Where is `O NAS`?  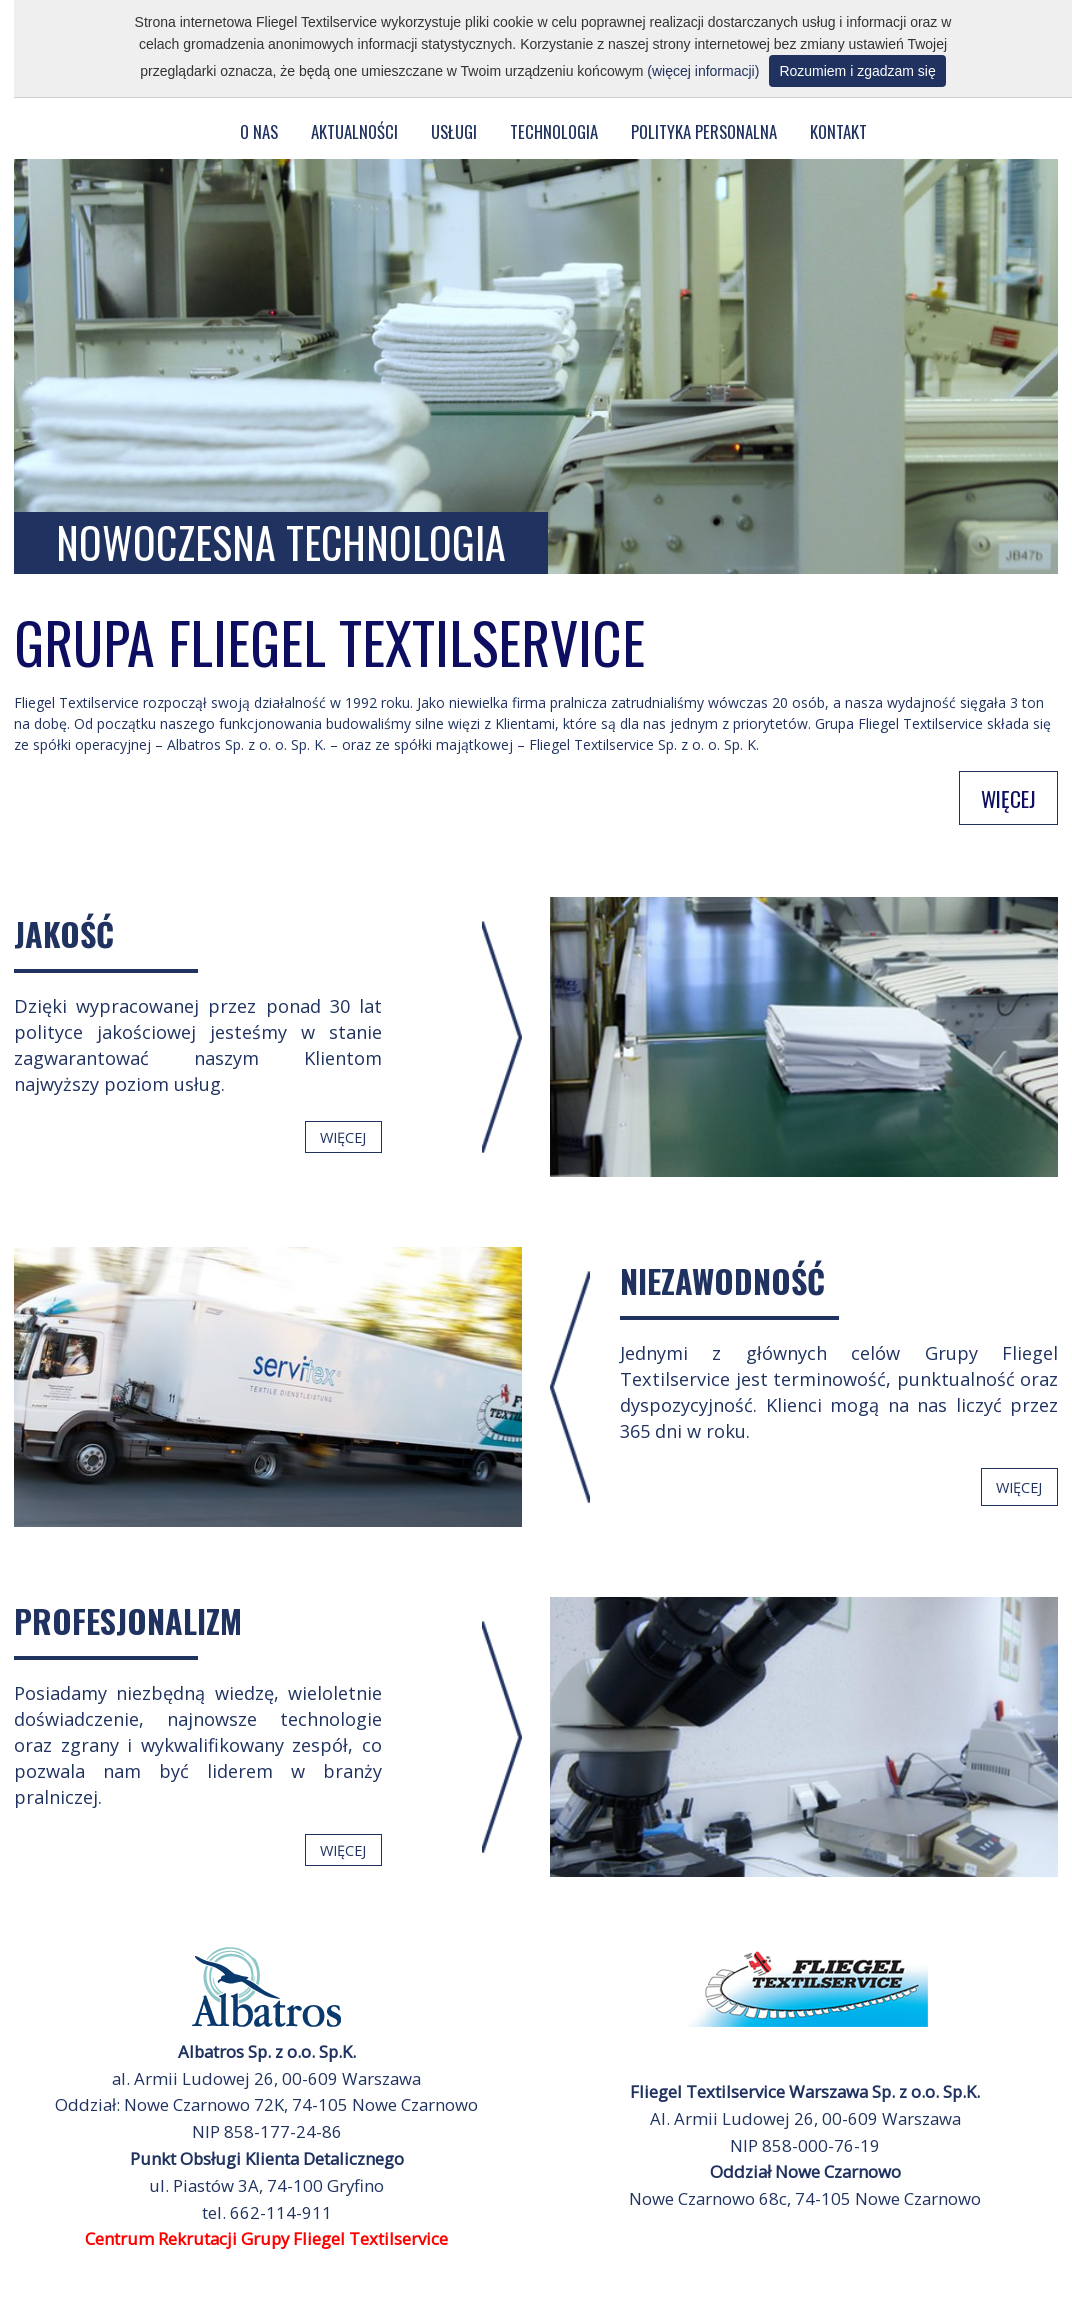
O NAS is located at coordinates (259, 131).